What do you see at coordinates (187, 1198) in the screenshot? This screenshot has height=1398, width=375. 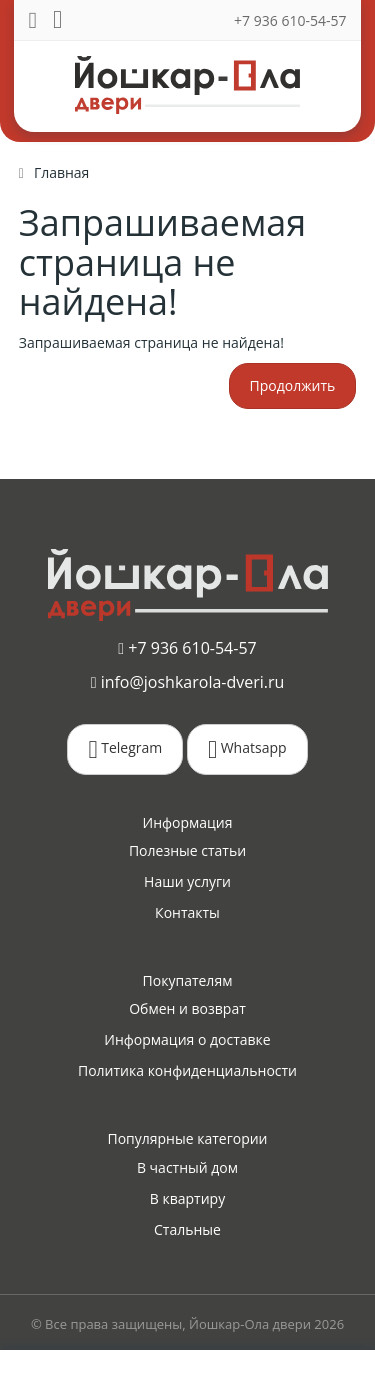 I see `В квартиру` at bounding box center [187, 1198].